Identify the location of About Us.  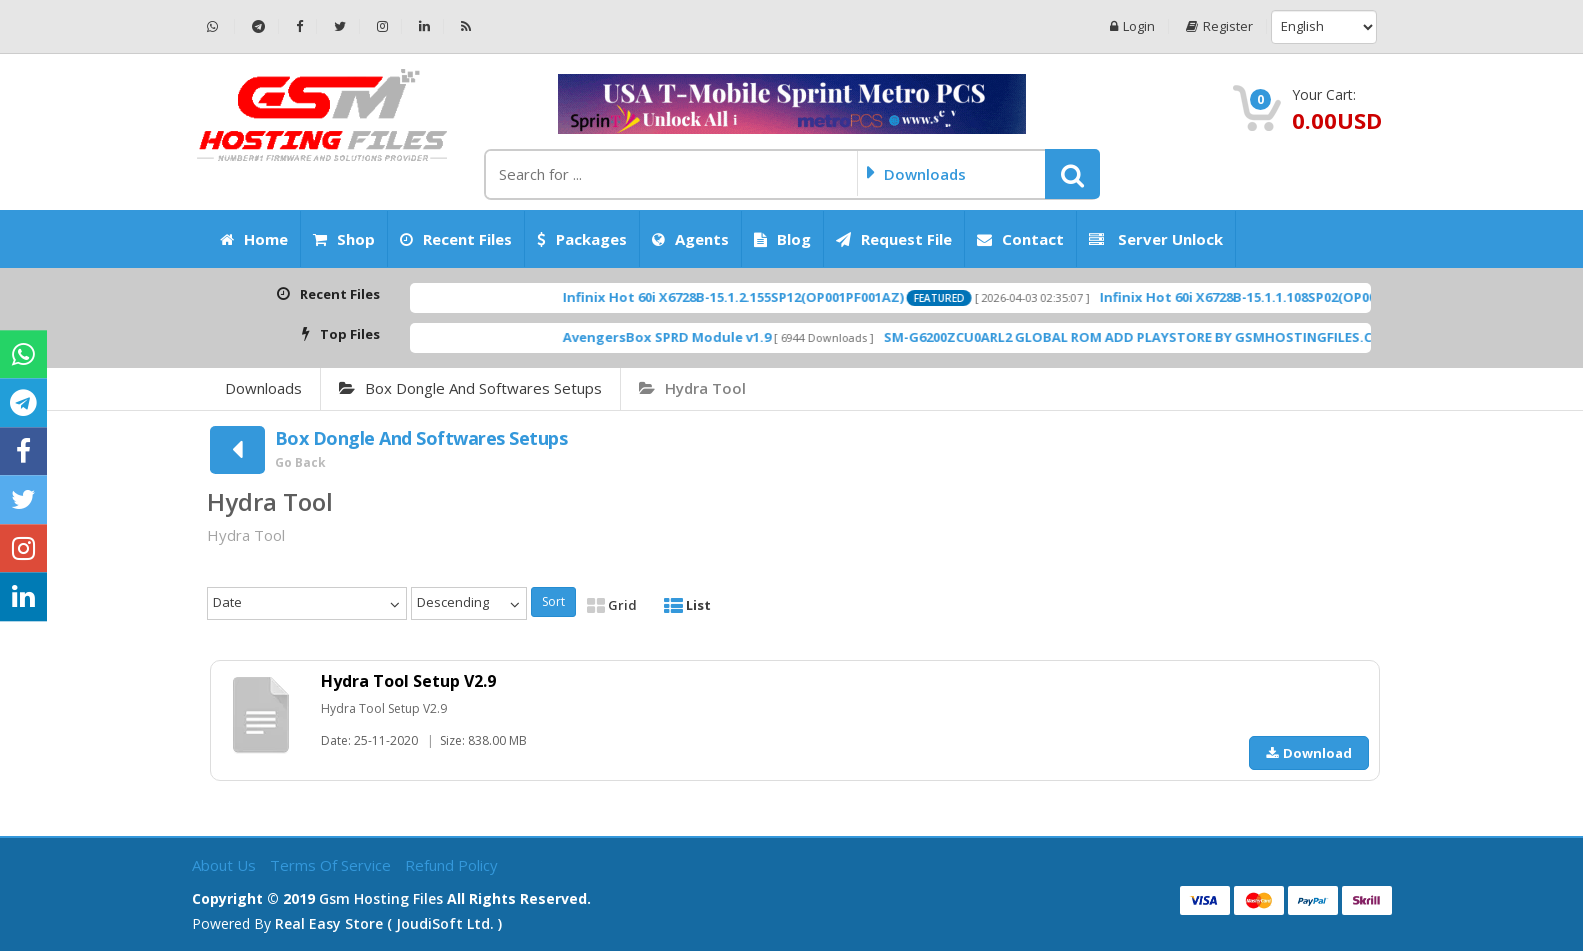
(226, 865).